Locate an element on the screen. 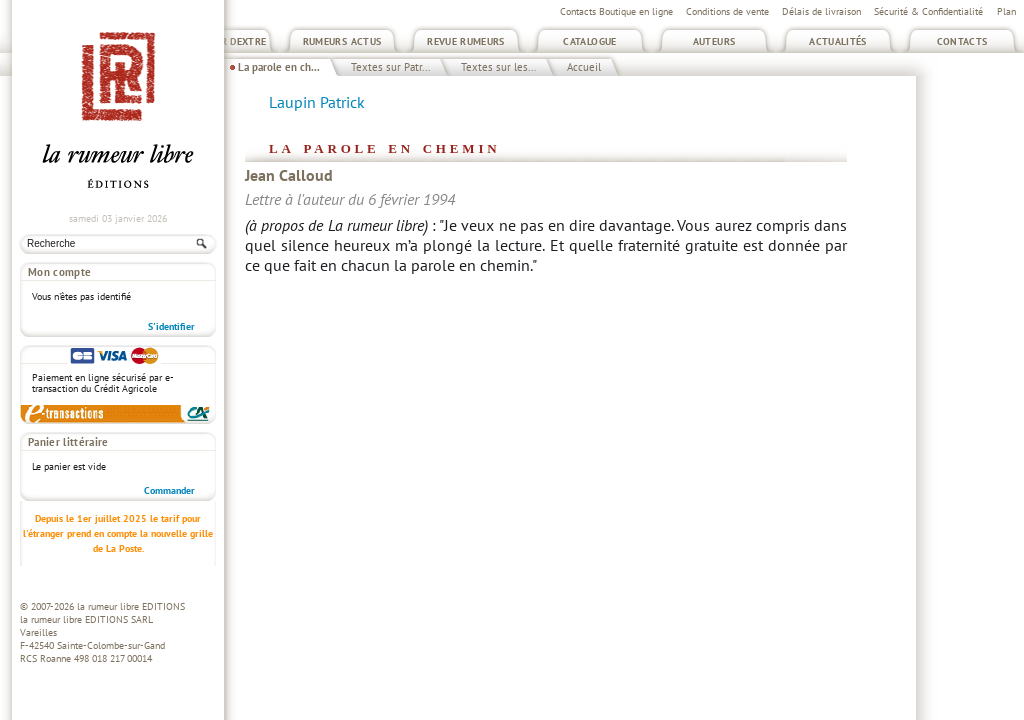 This screenshot has width=1024, height=720. Auteurs is located at coordinates (714, 41).